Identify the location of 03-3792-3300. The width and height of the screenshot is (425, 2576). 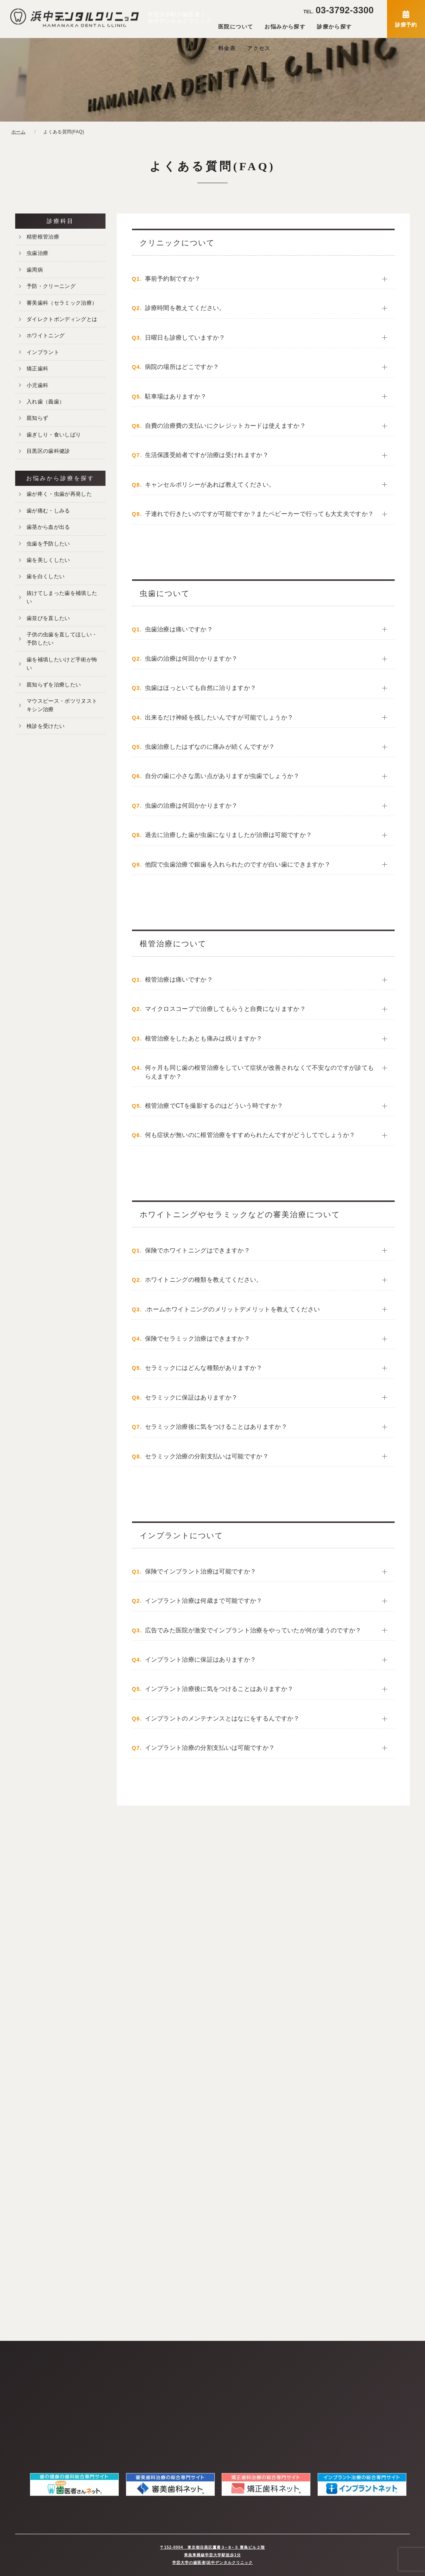
(338, 10).